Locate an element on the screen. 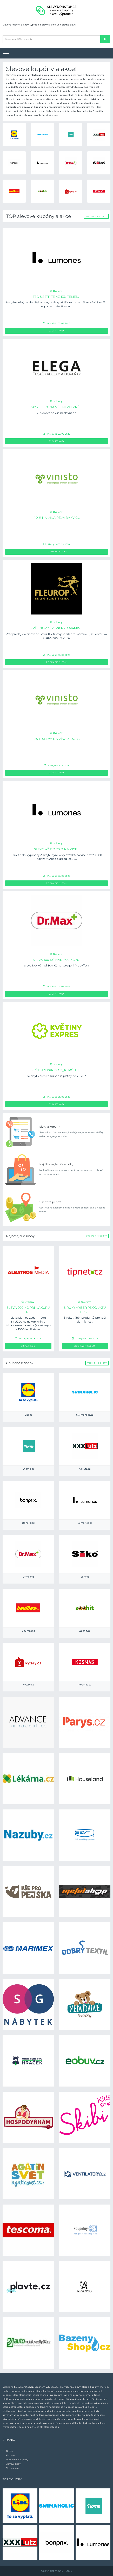  Slevy až do 70 % na více... is located at coordinates (56, 849).